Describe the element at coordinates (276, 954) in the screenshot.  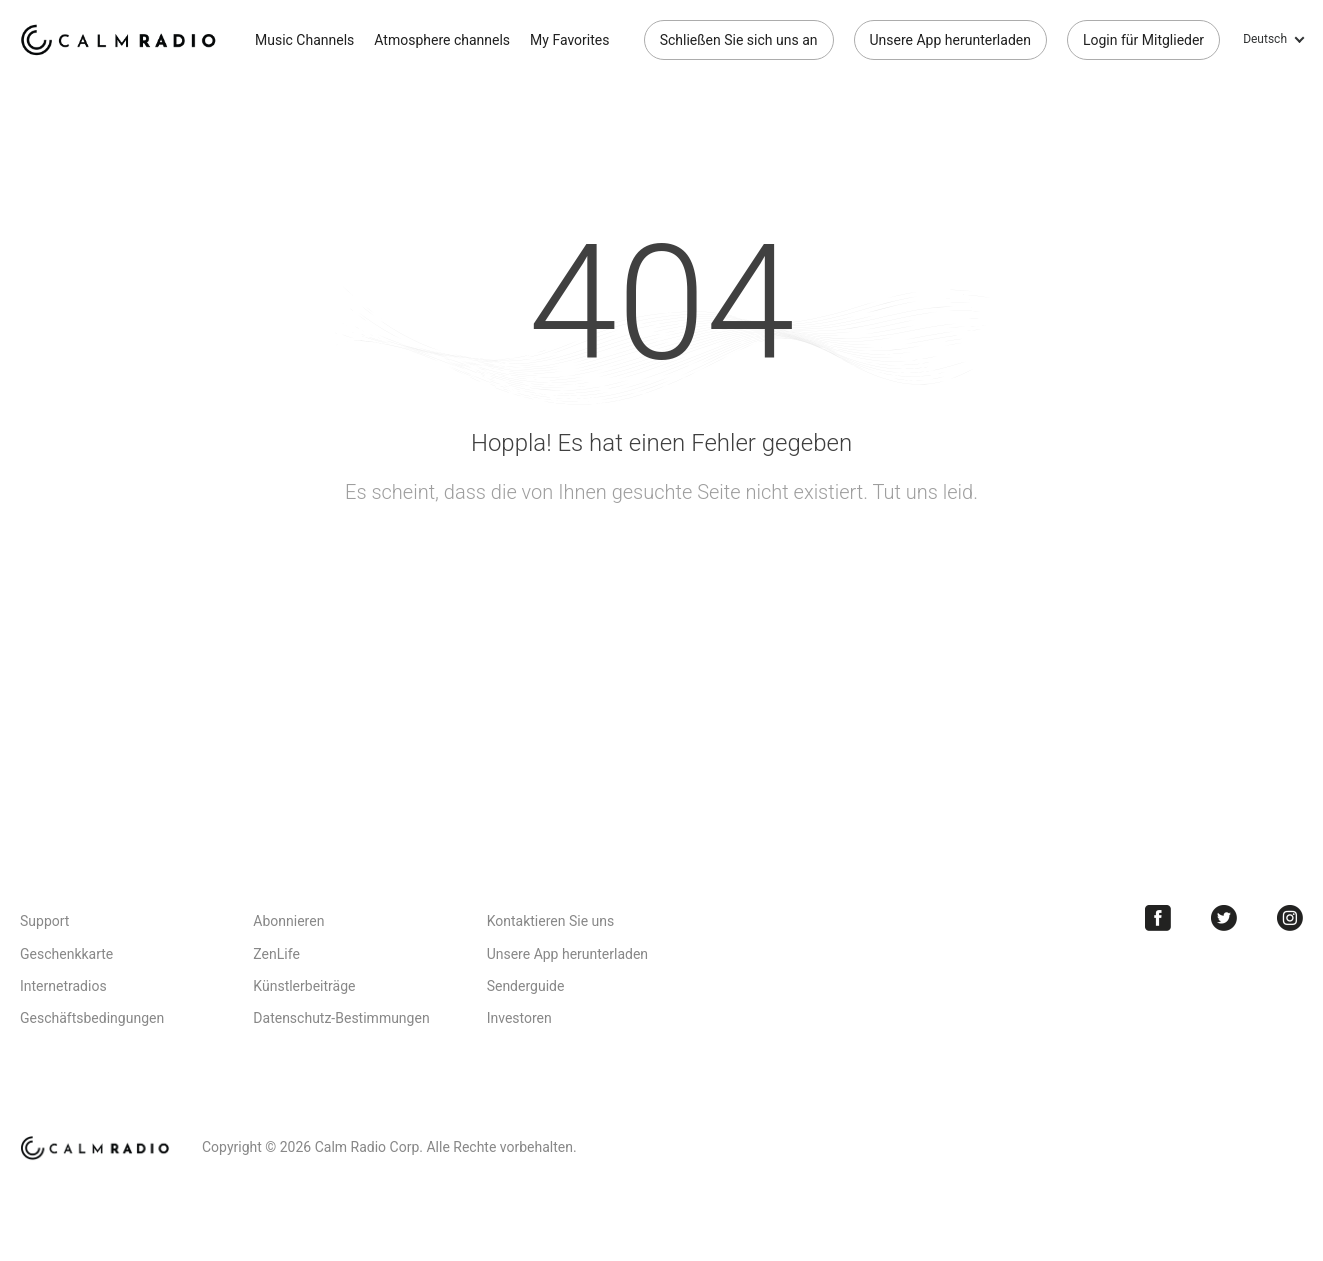
I see `ZenLife` at that location.